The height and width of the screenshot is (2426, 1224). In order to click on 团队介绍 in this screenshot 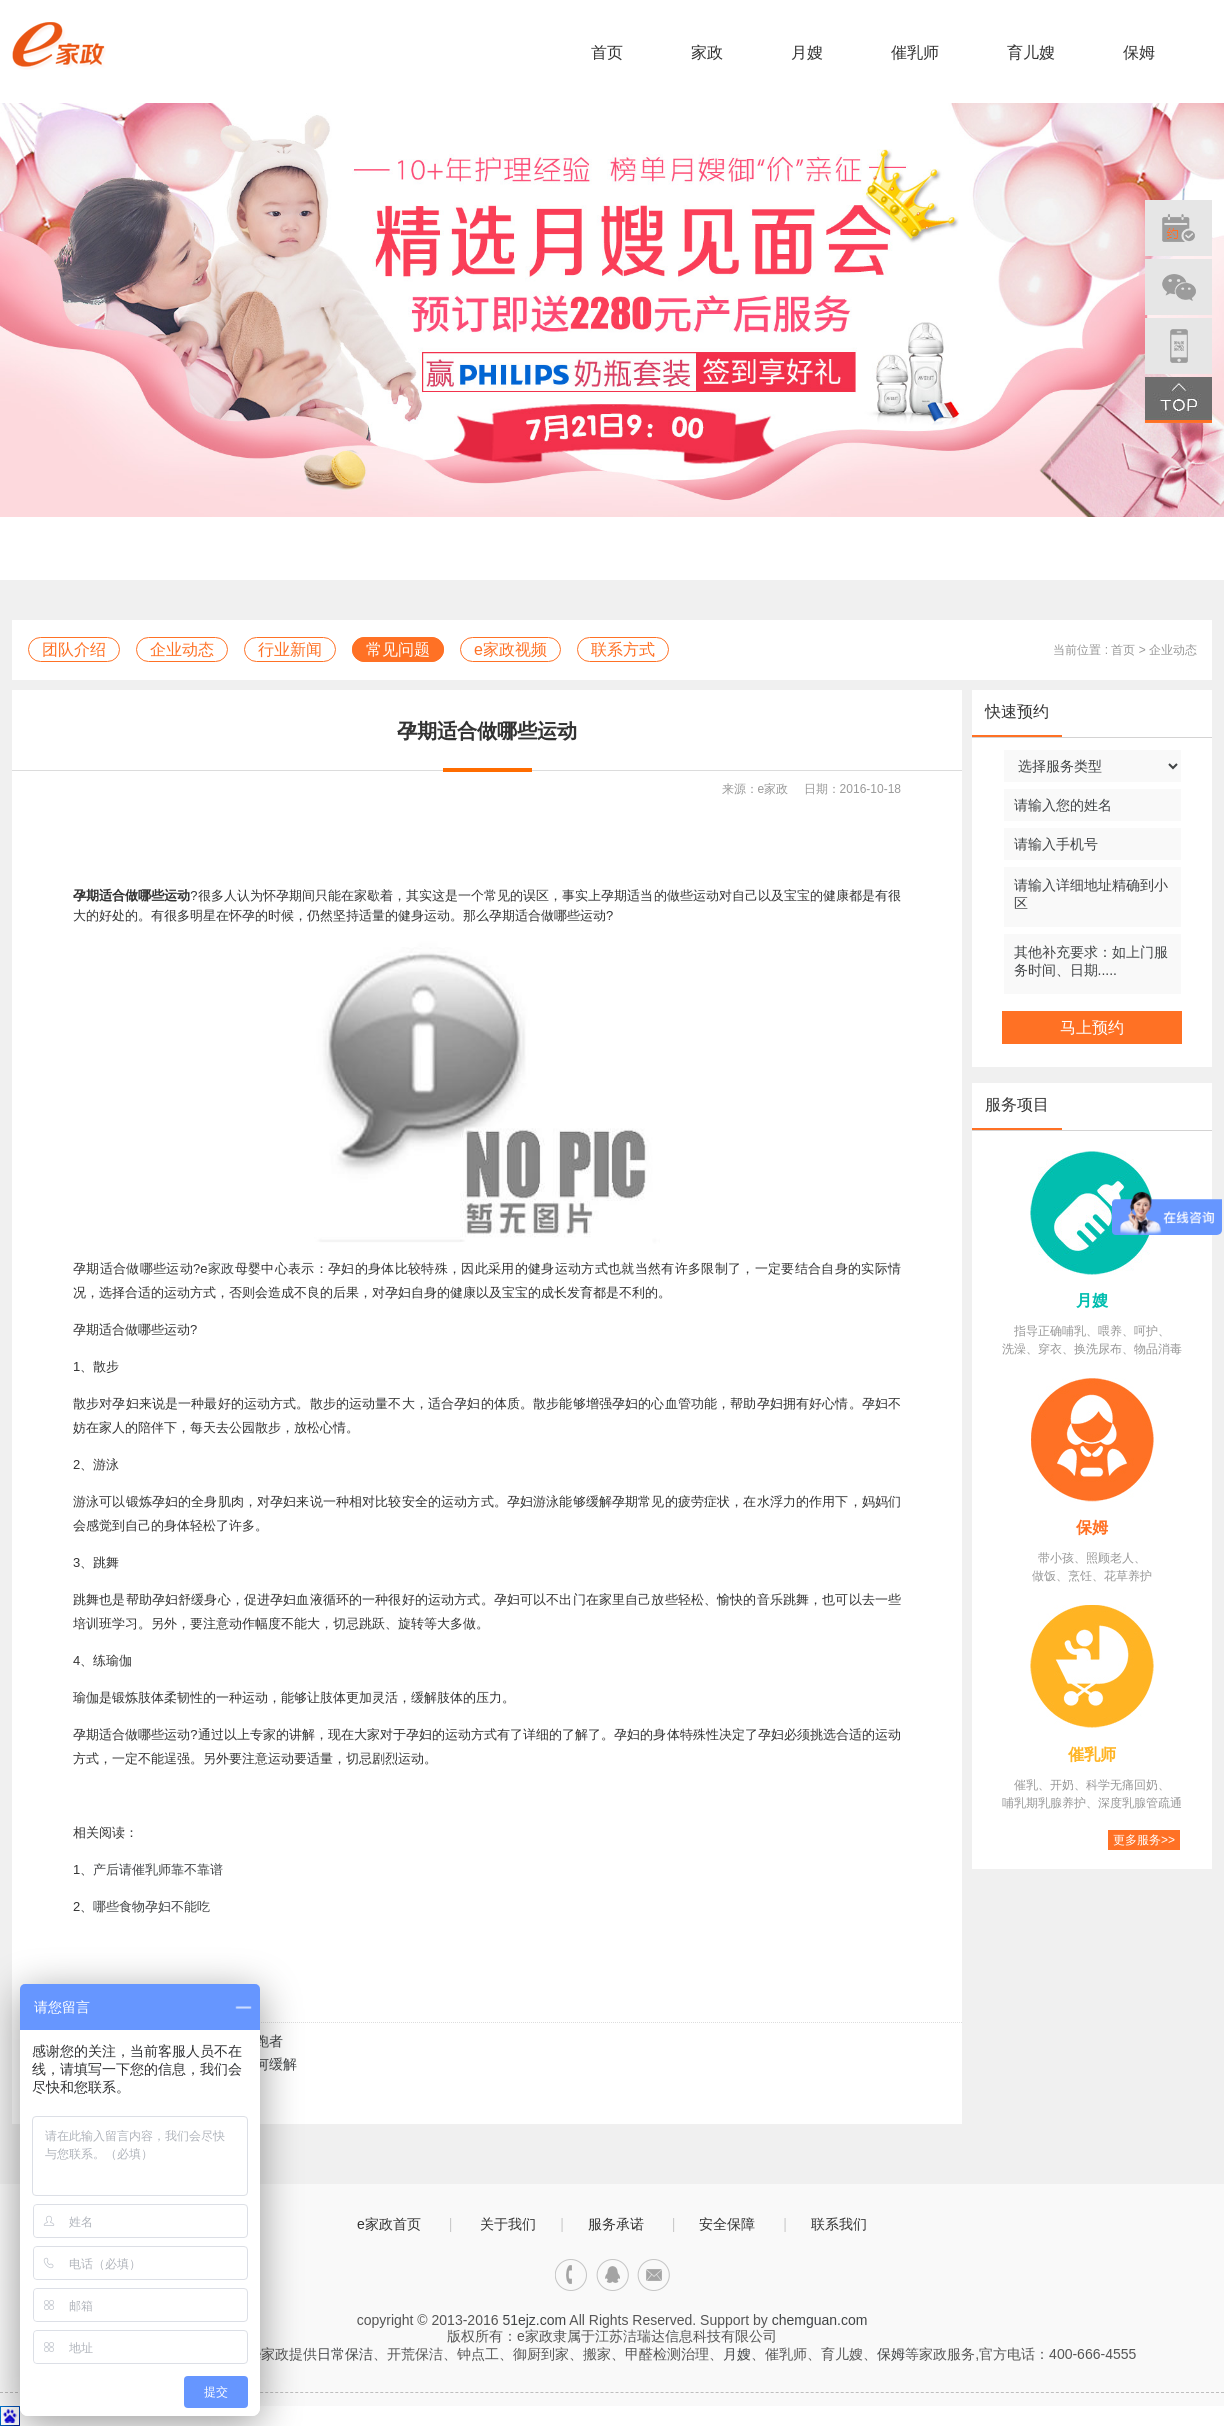, I will do `click(74, 649)`.